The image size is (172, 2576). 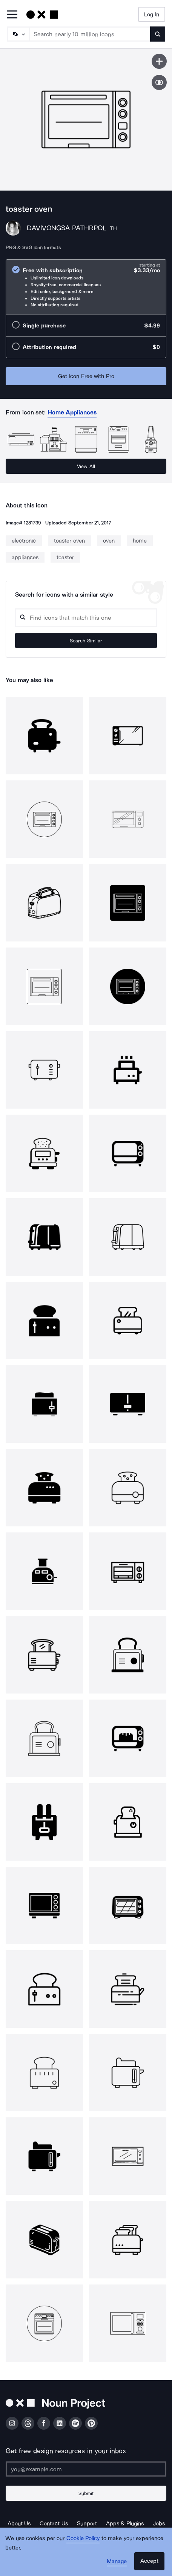 I want to click on [Enter your address], so click(x=86, y=2469).